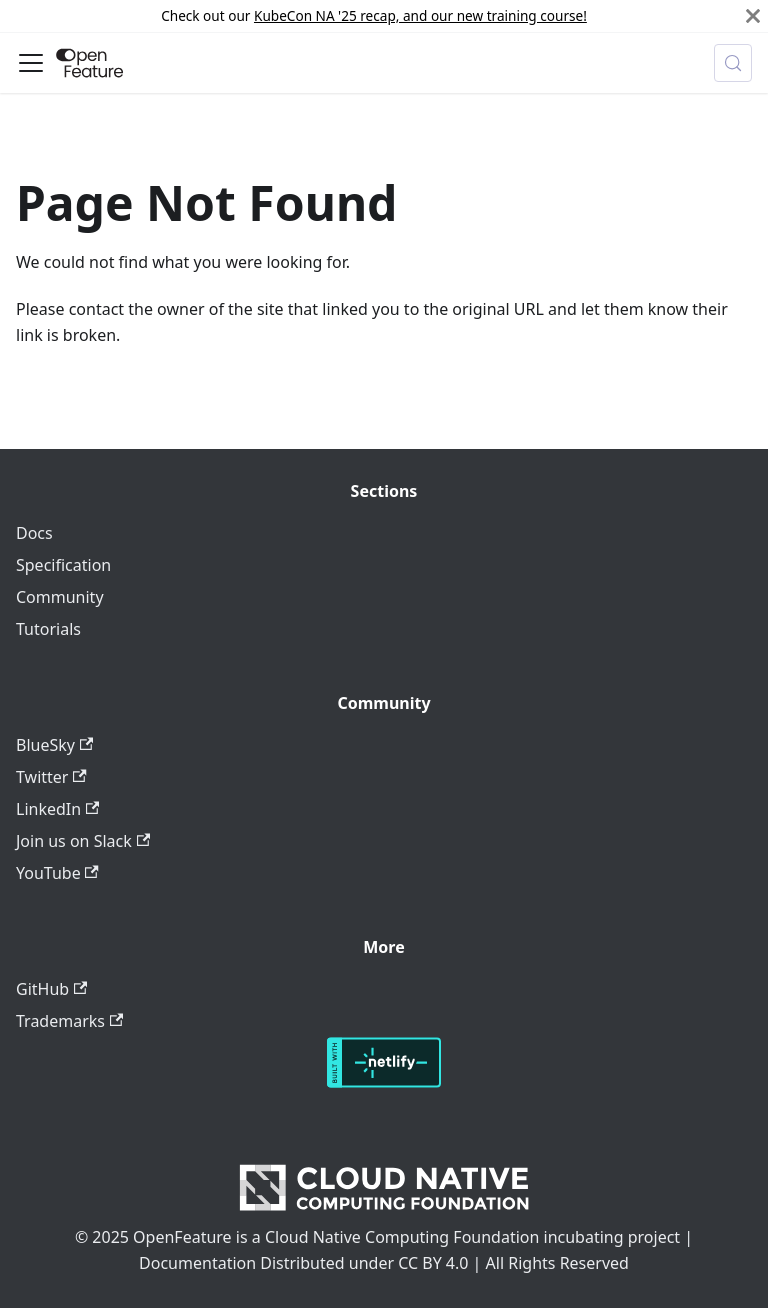 This screenshot has height=1308, width=768. I want to click on Docs, so click(34, 533).